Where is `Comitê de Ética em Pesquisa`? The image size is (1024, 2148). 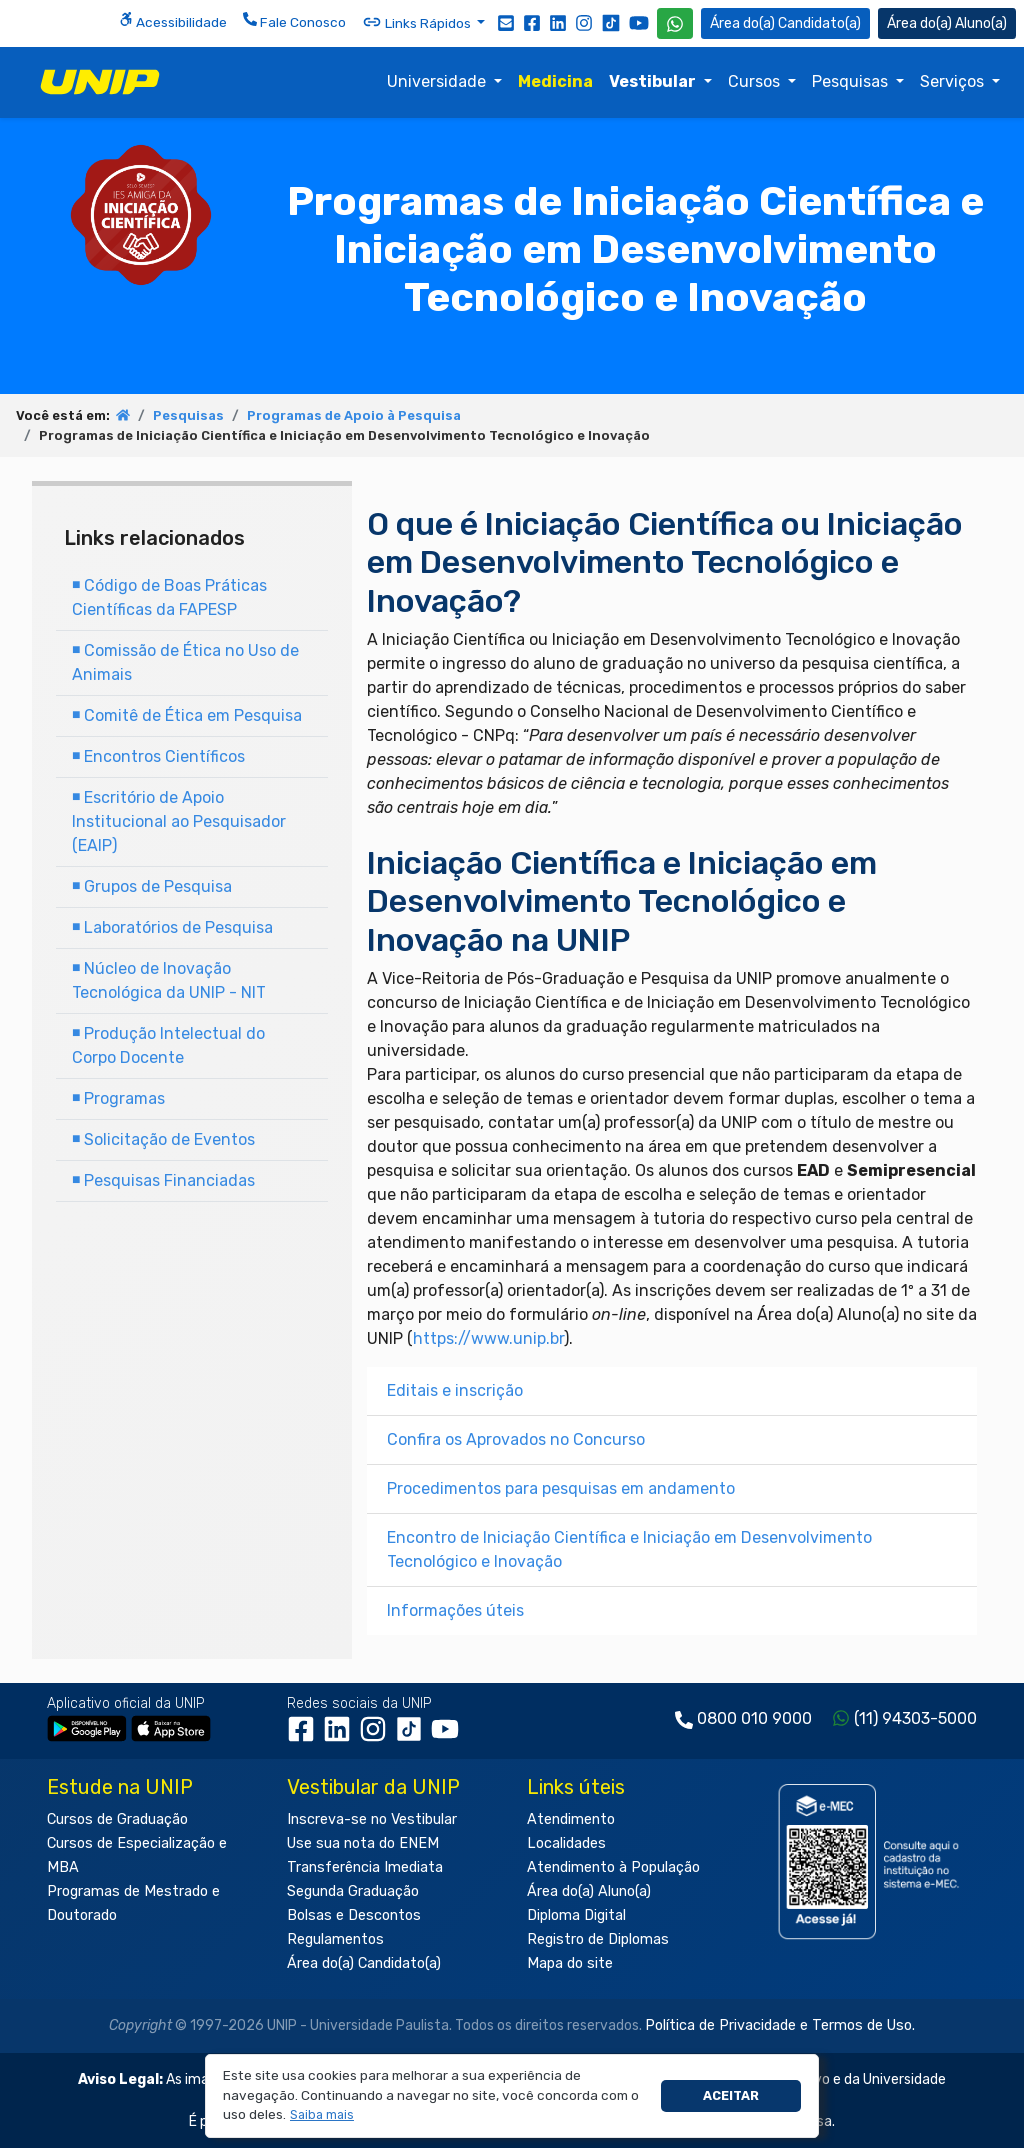
Comitê de Ética em Pesquisa is located at coordinates (187, 715).